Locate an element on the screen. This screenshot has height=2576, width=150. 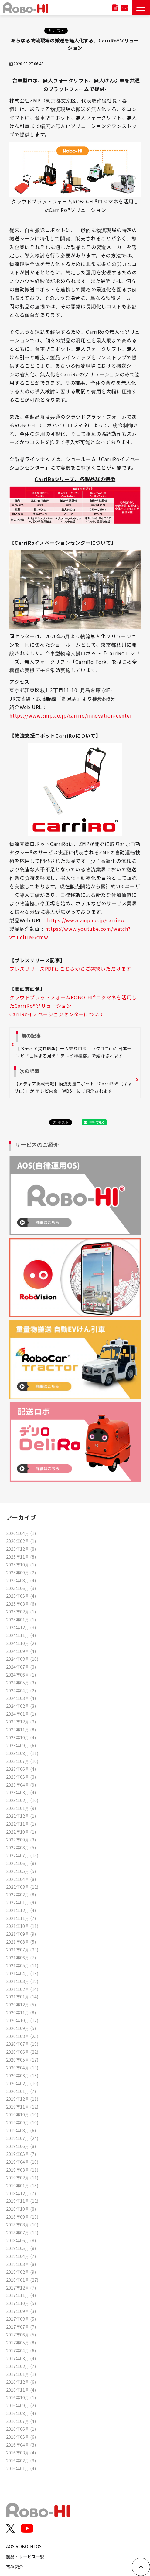
製品・サービス一覧 is located at coordinates (25, 2556).